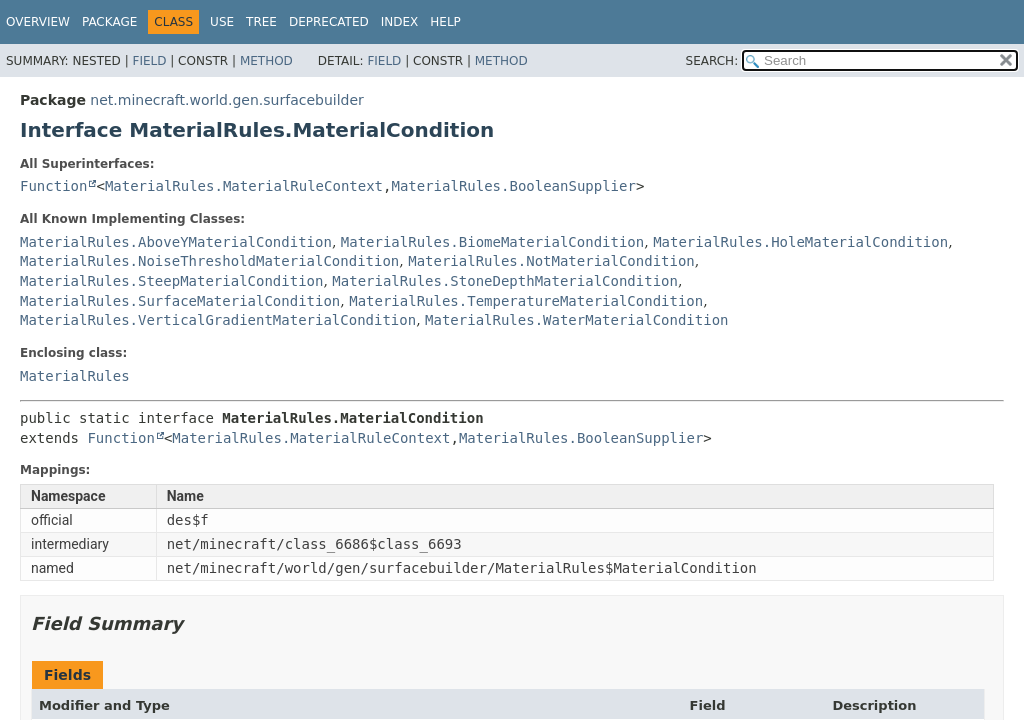 The image size is (1024, 720). What do you see at coordinates (551, 261) in the screenshot?
I see `MaterialRules.NotMaterialCondition` at bounding box center [551, 261].